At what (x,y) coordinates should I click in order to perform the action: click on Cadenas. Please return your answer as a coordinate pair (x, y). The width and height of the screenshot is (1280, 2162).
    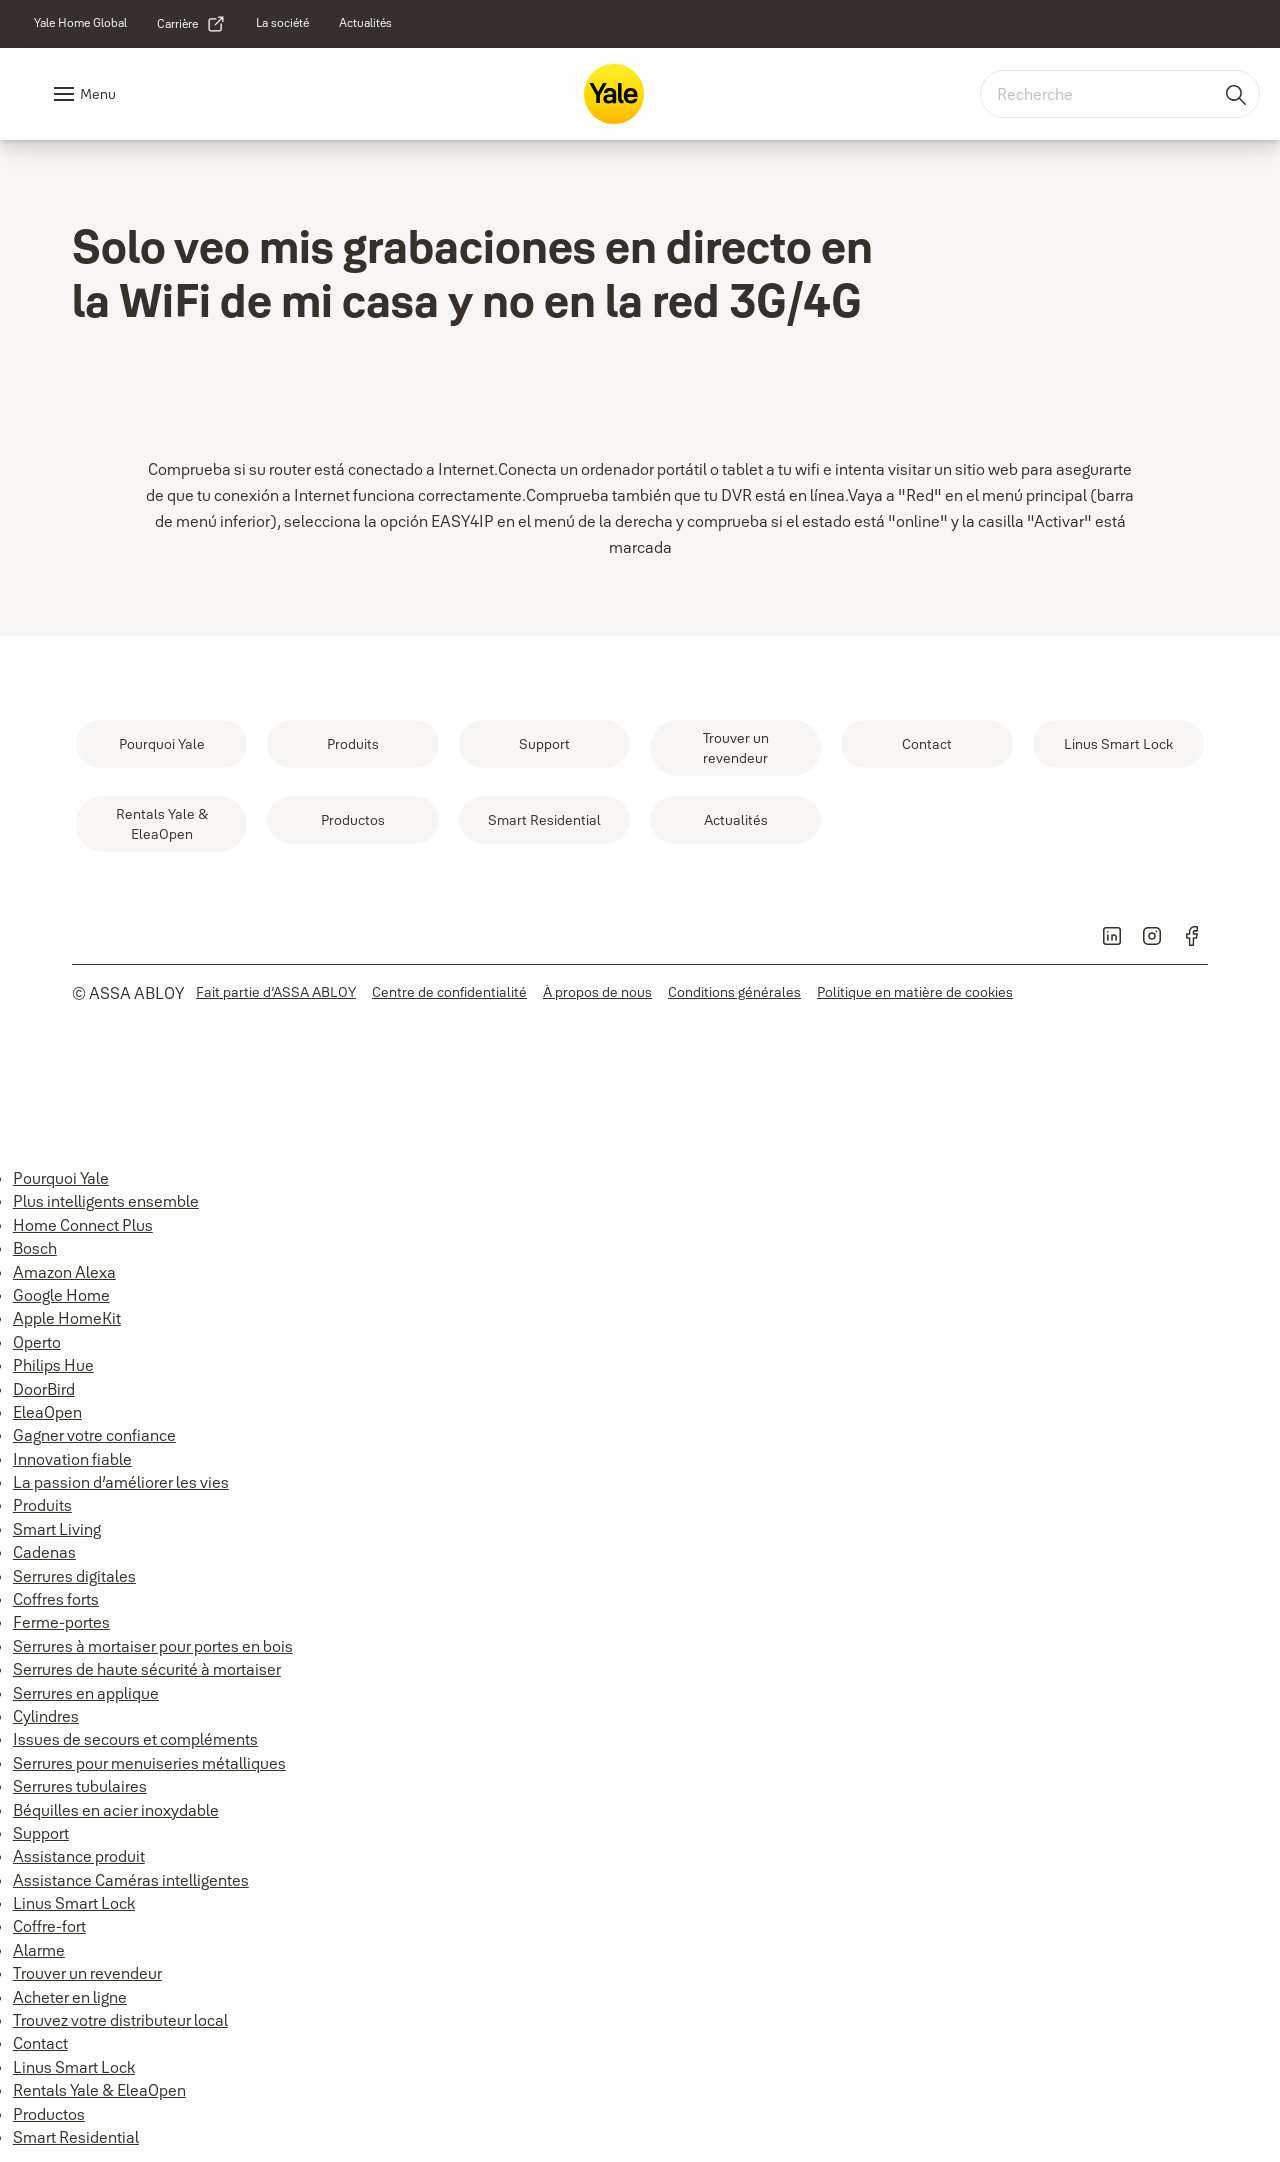
    Looking at the image, I should click on (44, 1552).